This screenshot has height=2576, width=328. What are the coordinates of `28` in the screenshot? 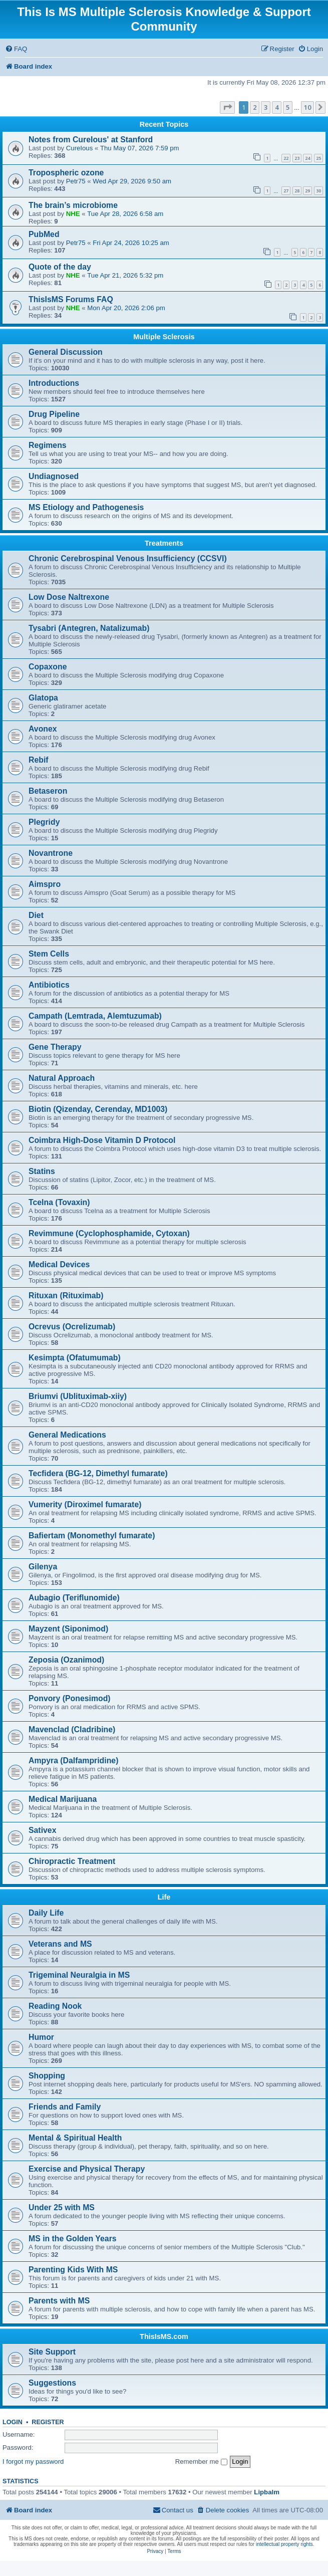 It's located at (296, 190).